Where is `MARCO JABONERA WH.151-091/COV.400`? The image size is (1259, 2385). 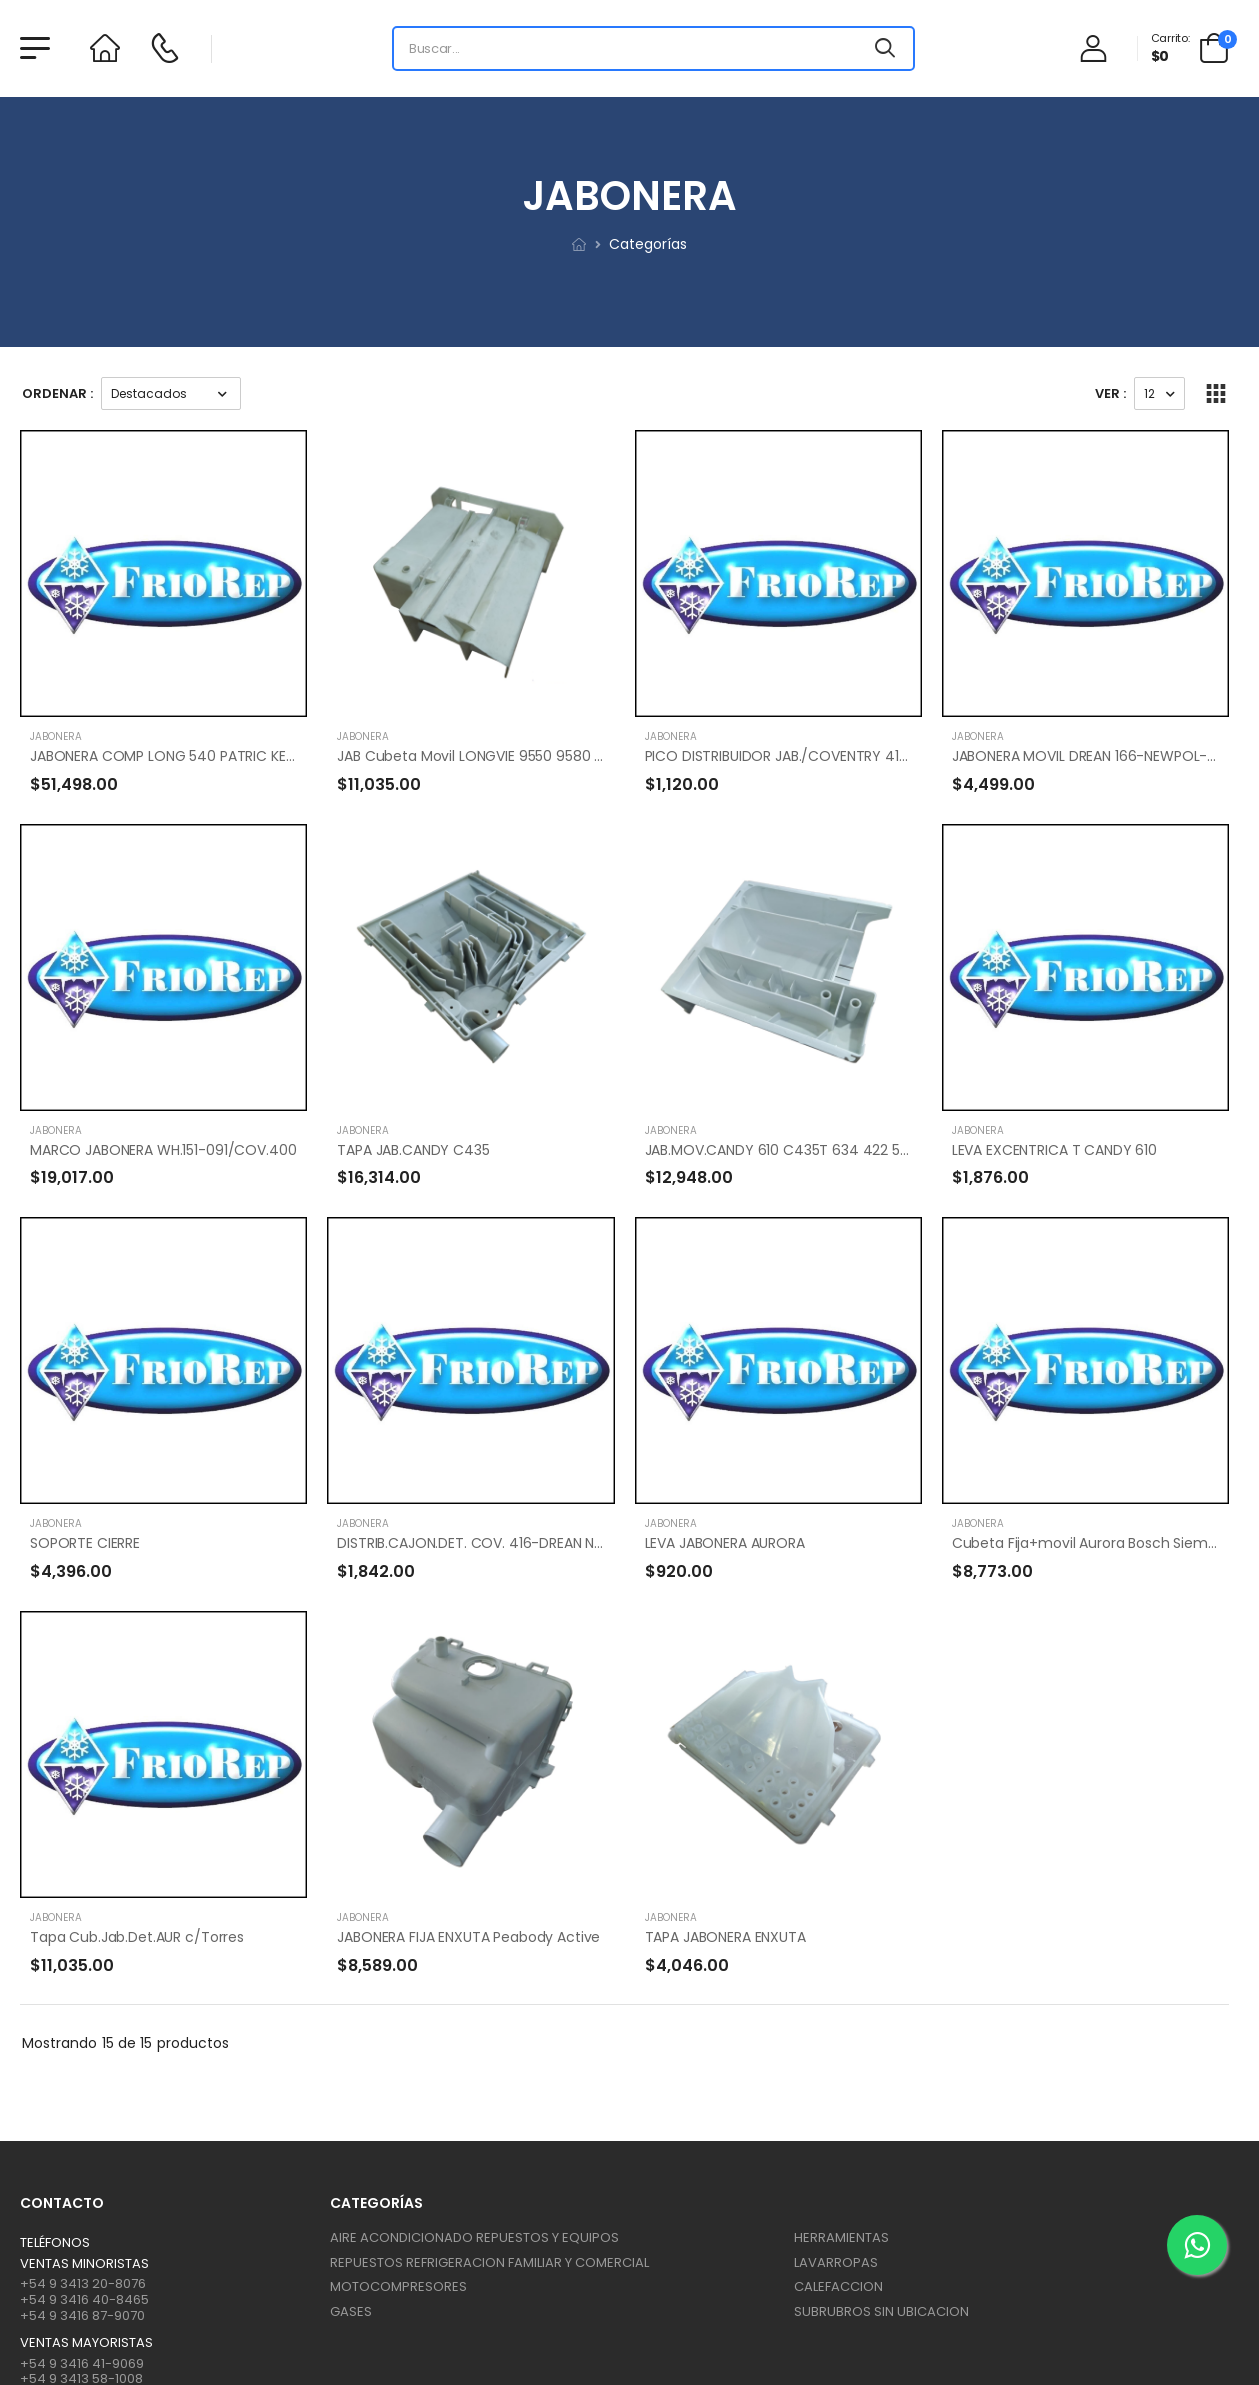 MARCO JABONERA WH.151-091/COV.400 is located at coordinates (163, 1150).